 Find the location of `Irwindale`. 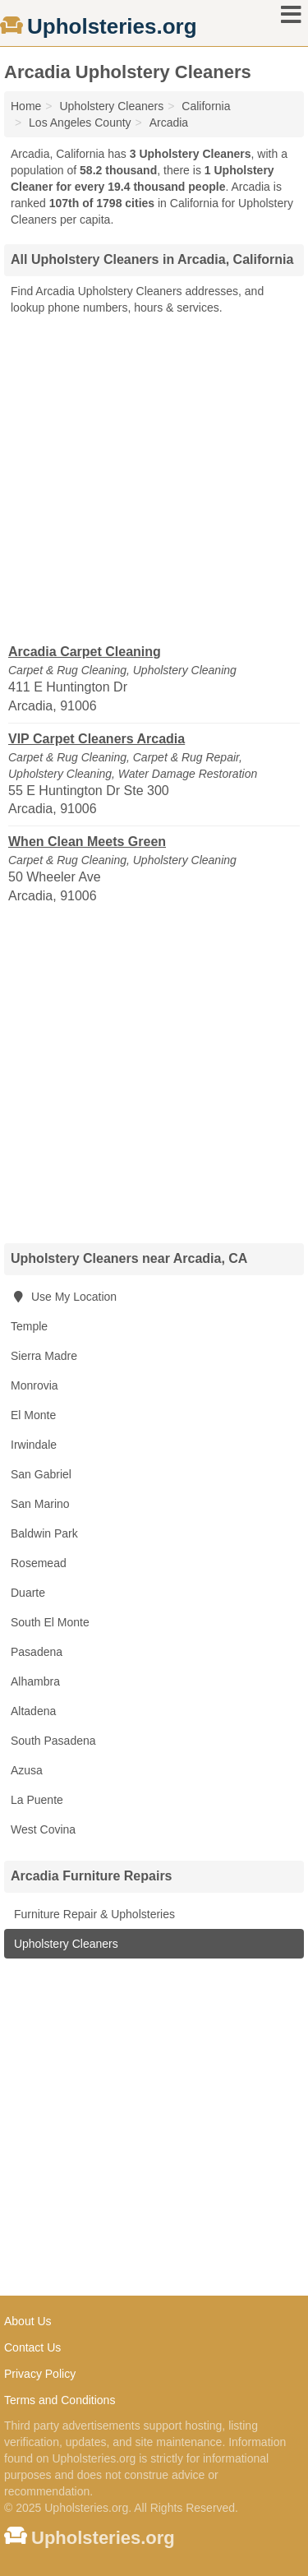

Irwindale is located at coordinates (34, 1444).